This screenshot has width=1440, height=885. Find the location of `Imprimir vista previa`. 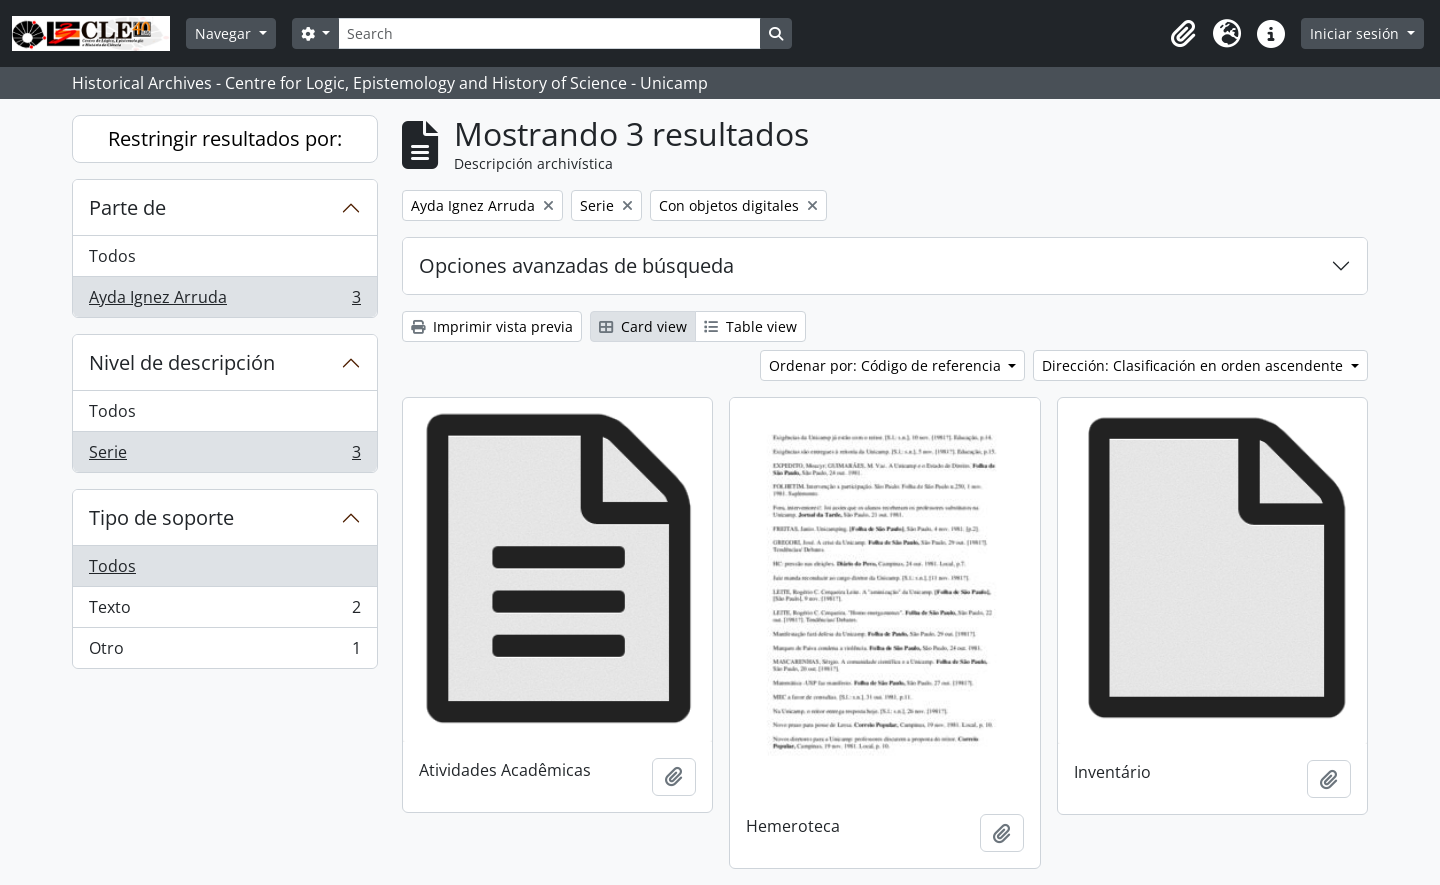

Imprimir vista previa is located at coordinates (492, 326).